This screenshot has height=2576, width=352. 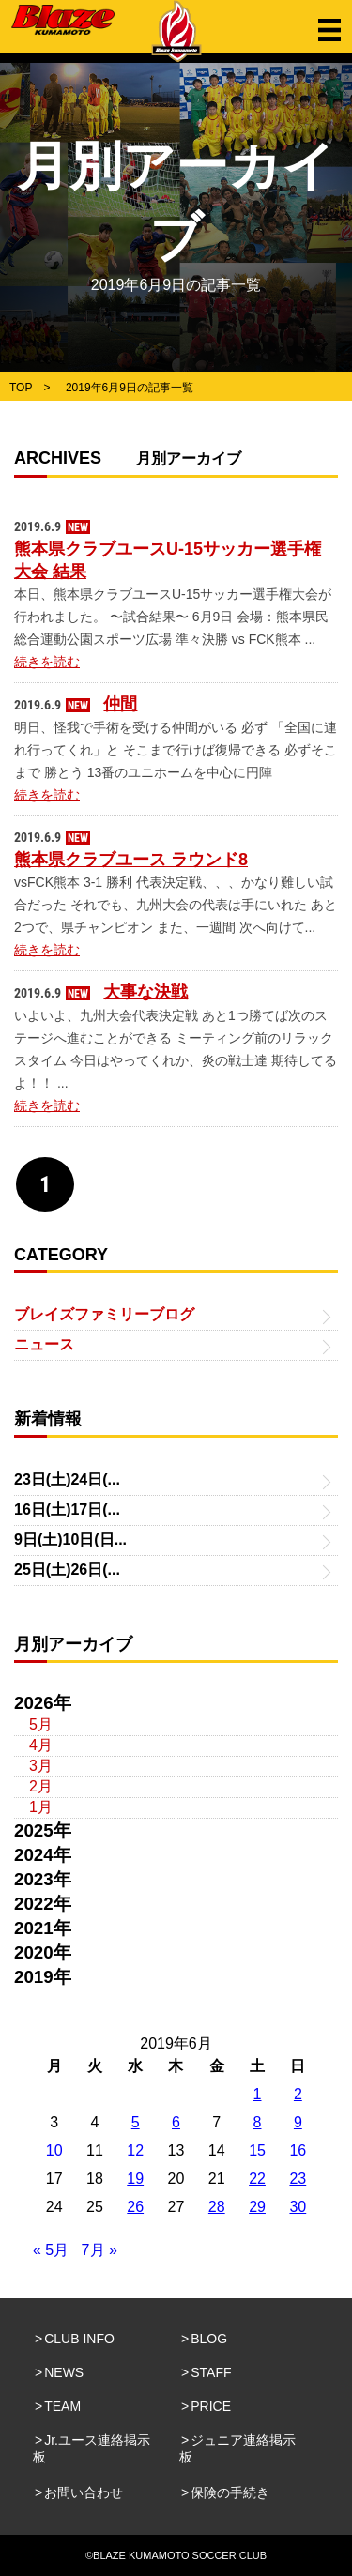 I want to click on CLUB INFO, so click(x=79, y=2338).